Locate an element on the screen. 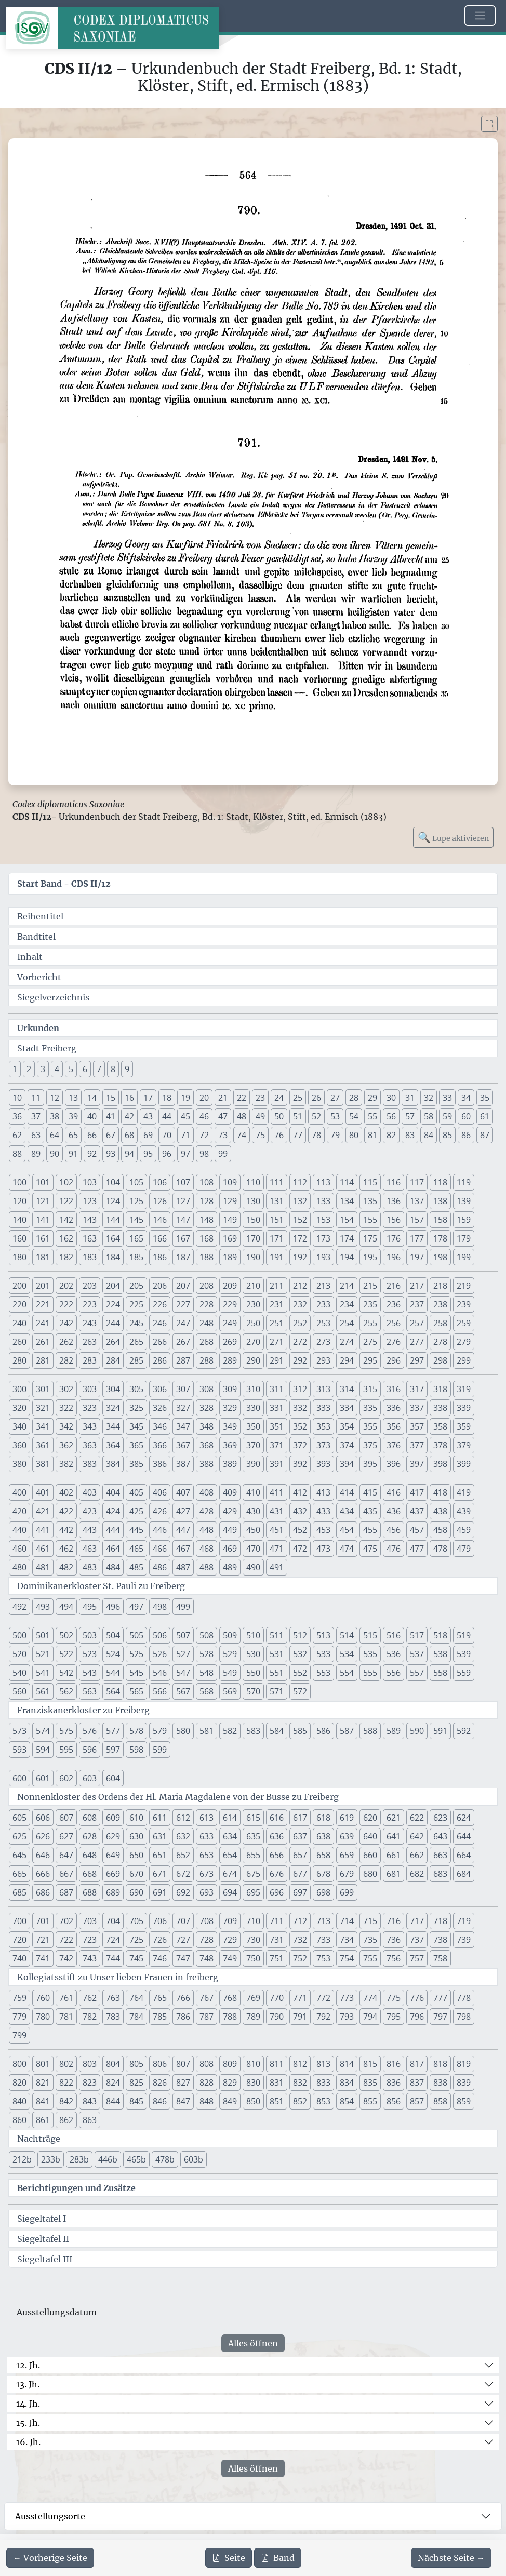  529 [button] is located at coordinates (230, 1654).